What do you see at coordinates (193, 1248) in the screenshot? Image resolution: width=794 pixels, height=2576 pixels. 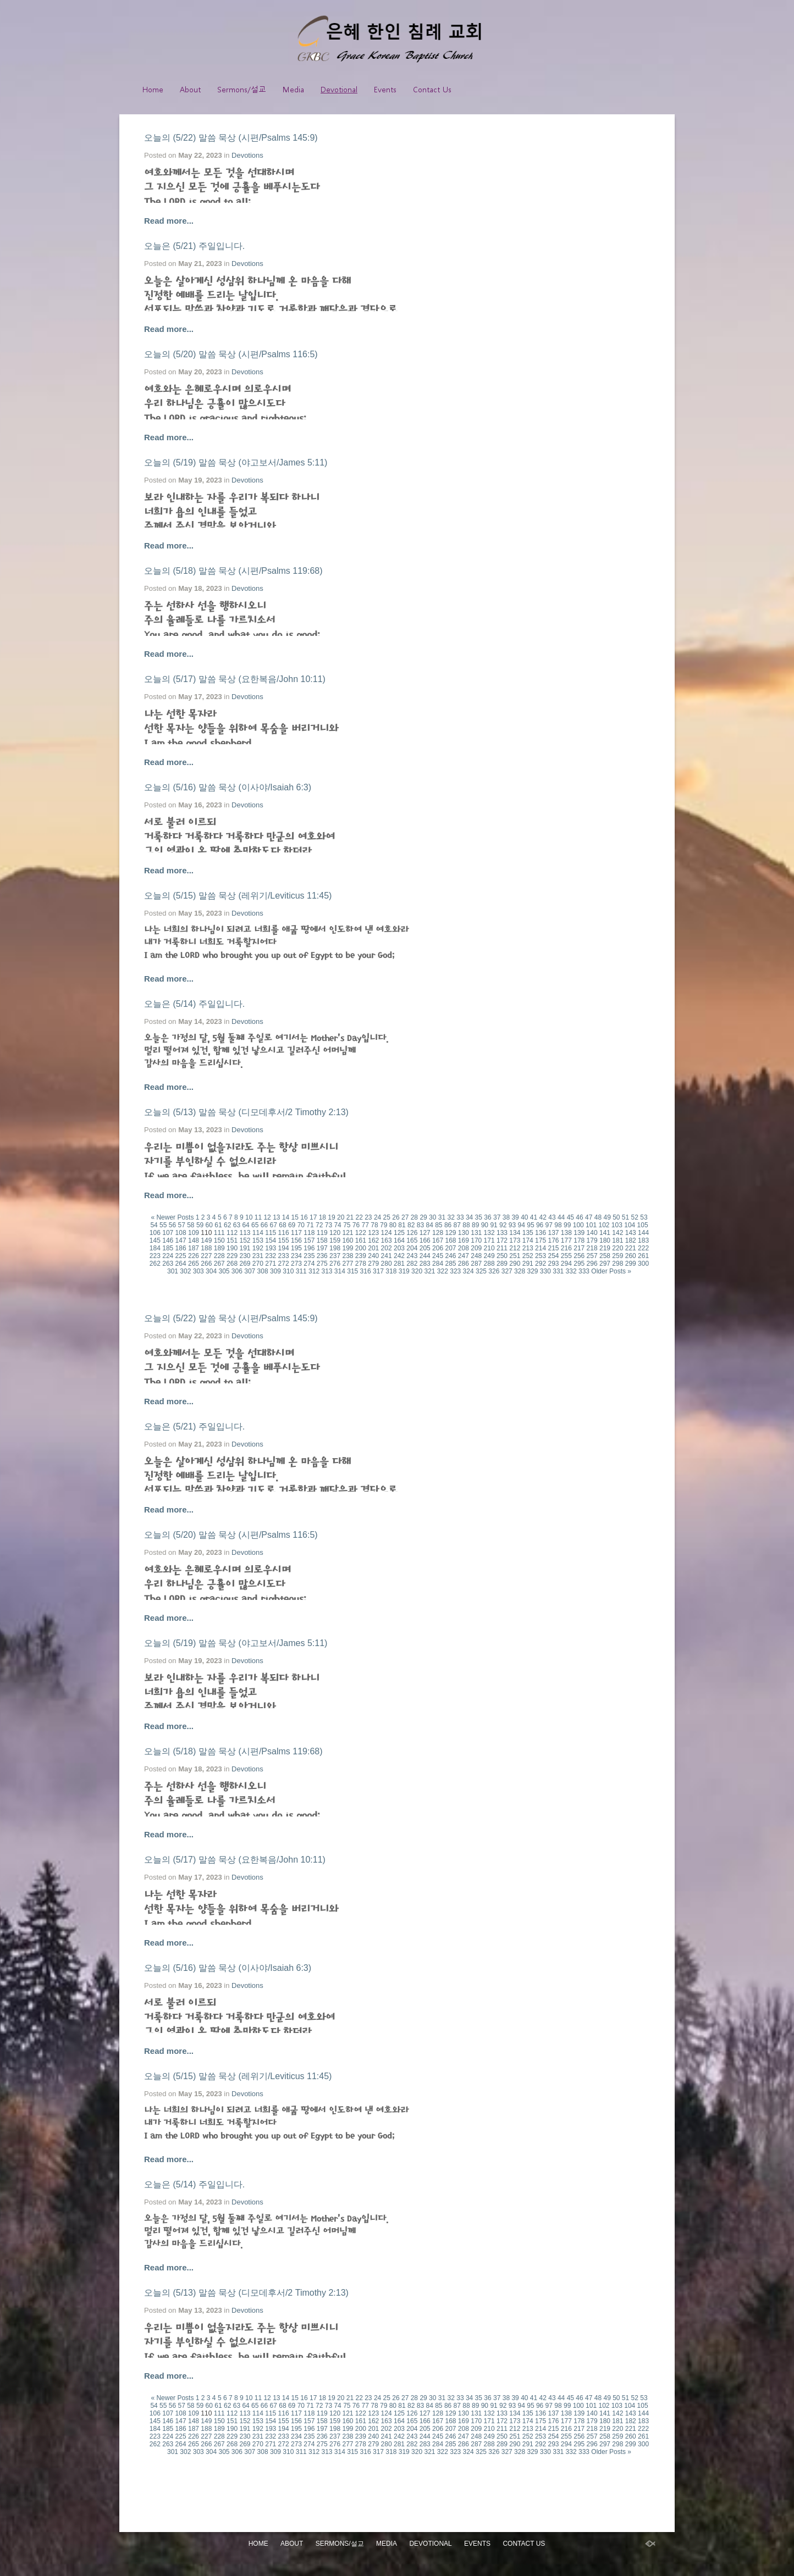 I see `187` at bounding box center [193, 1248].